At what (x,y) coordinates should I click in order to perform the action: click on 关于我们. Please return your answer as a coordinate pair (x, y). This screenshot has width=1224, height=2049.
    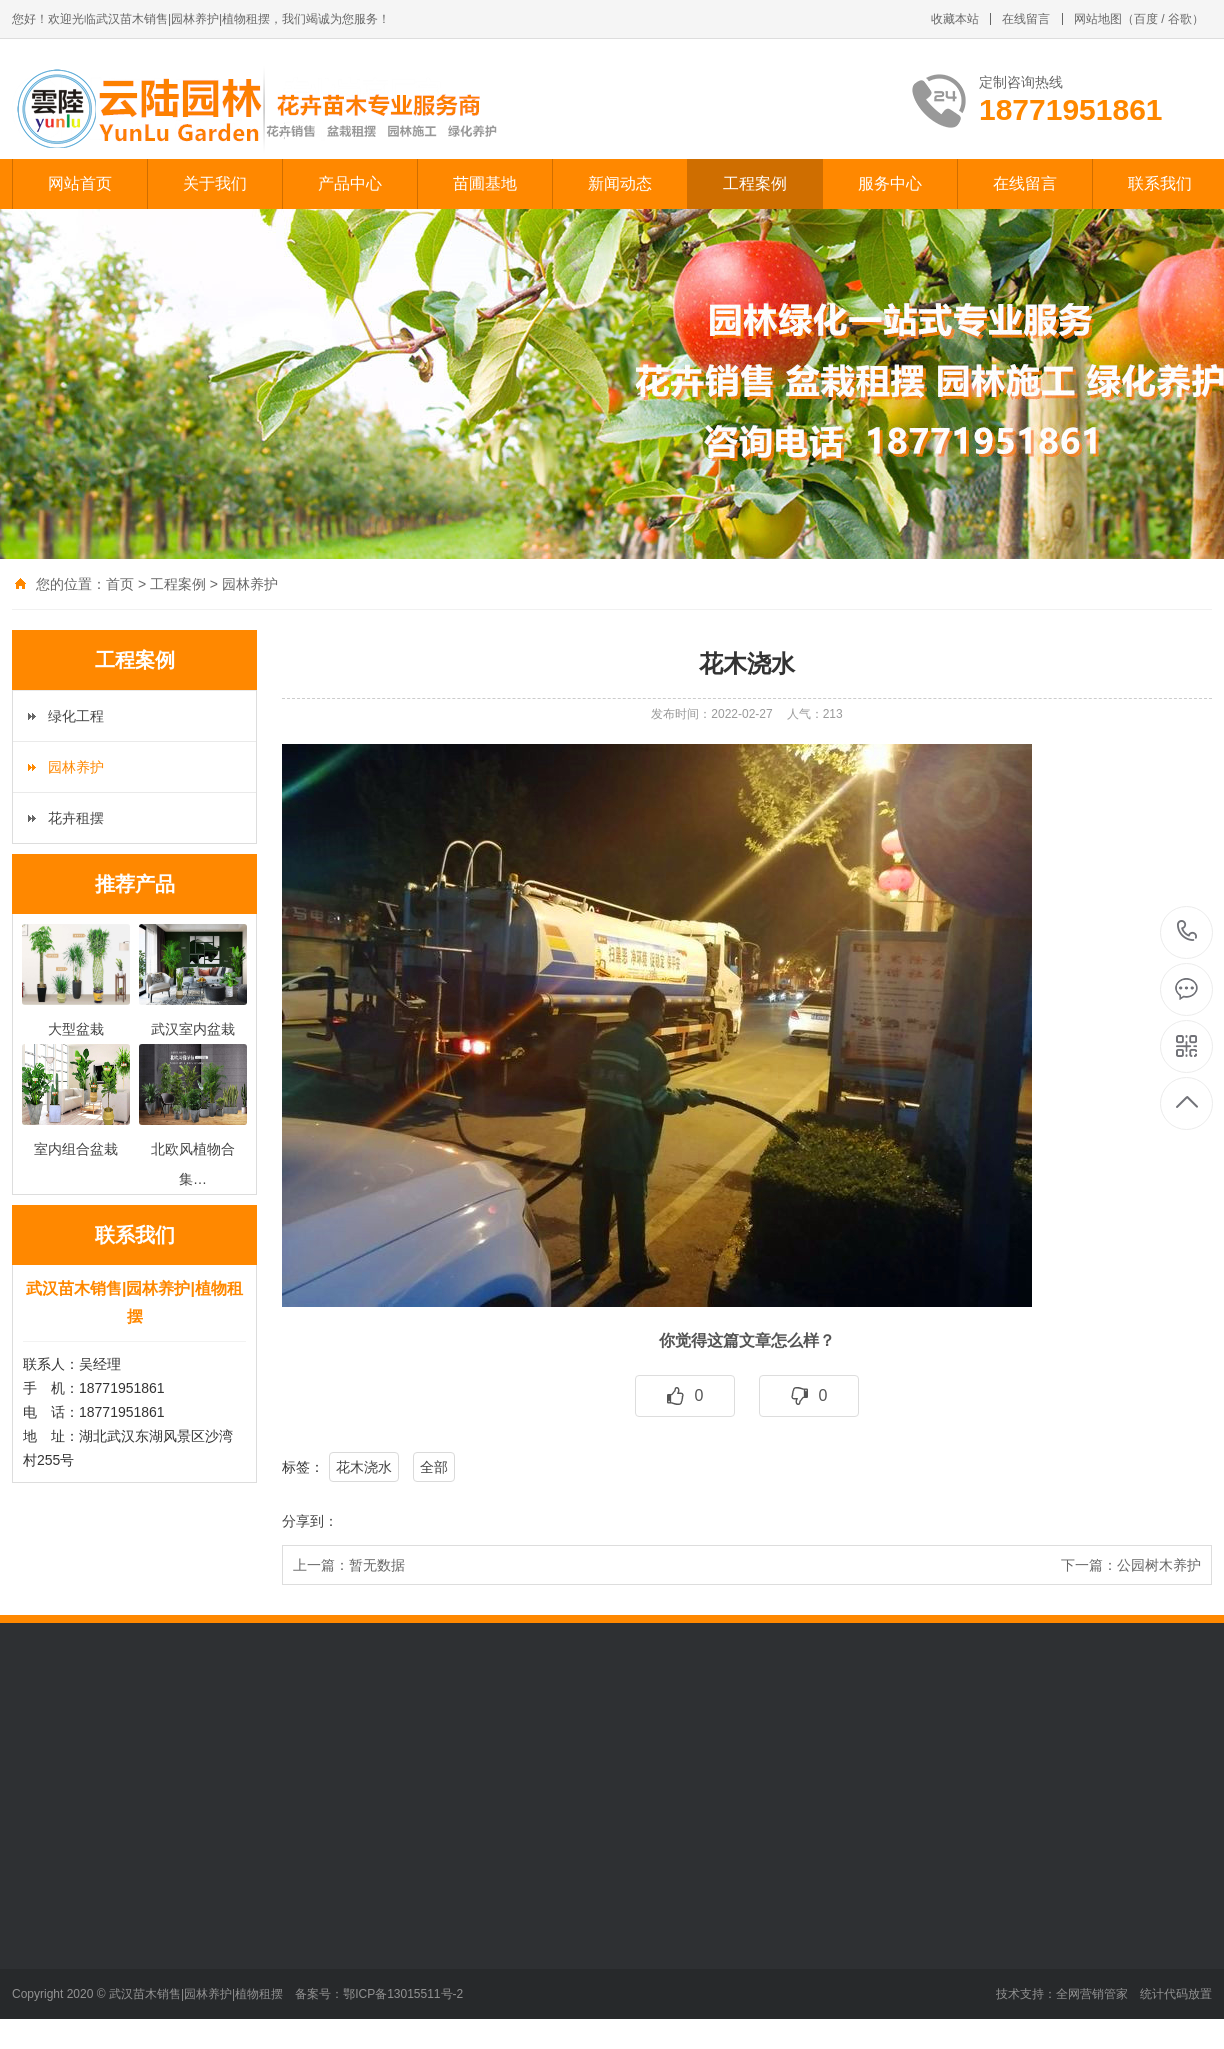
    Looking at the image, I should click on (215, 183).